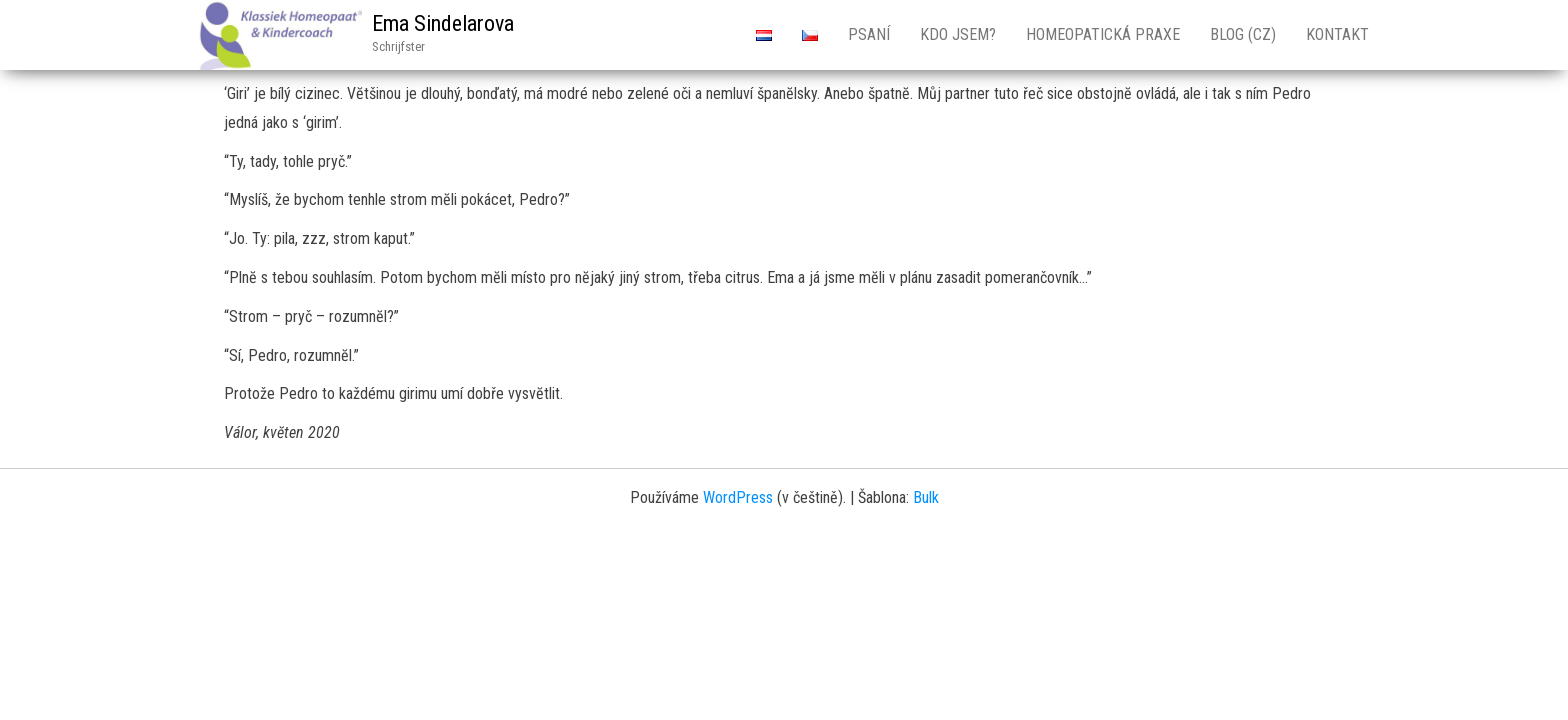 Image resolution: width=1568 pixels, height=720 pixels. I want to click on Ema Sindelarova, so click(443, 23).